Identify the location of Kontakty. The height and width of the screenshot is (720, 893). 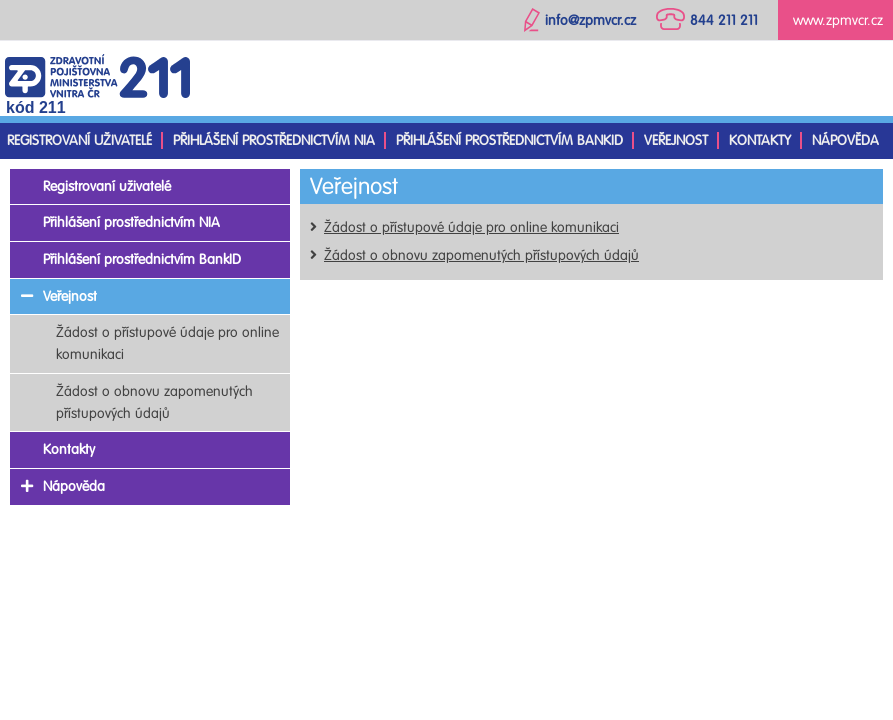
(760, 140).